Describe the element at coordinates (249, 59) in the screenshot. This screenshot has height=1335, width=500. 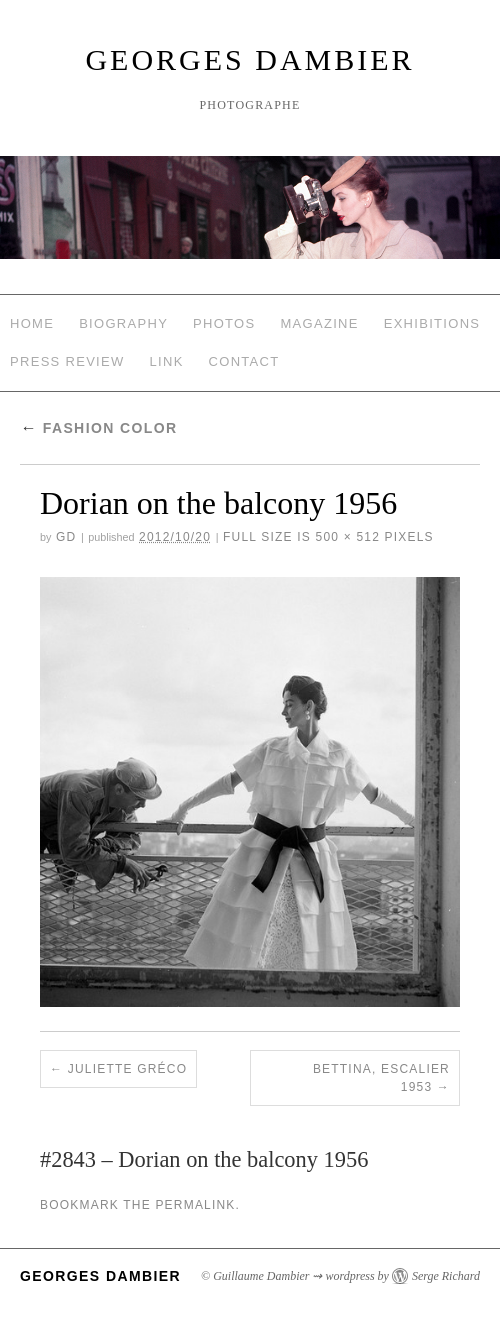
I see `Georges Dambier` at that location.